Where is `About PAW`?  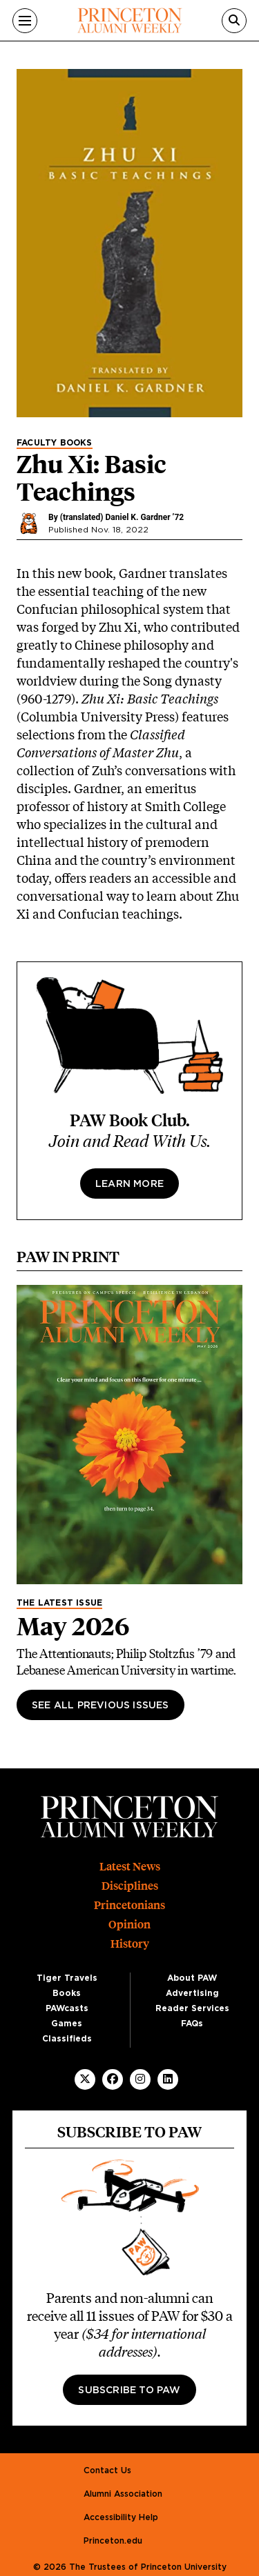
About PAW is located at coordinates (192, 1978).